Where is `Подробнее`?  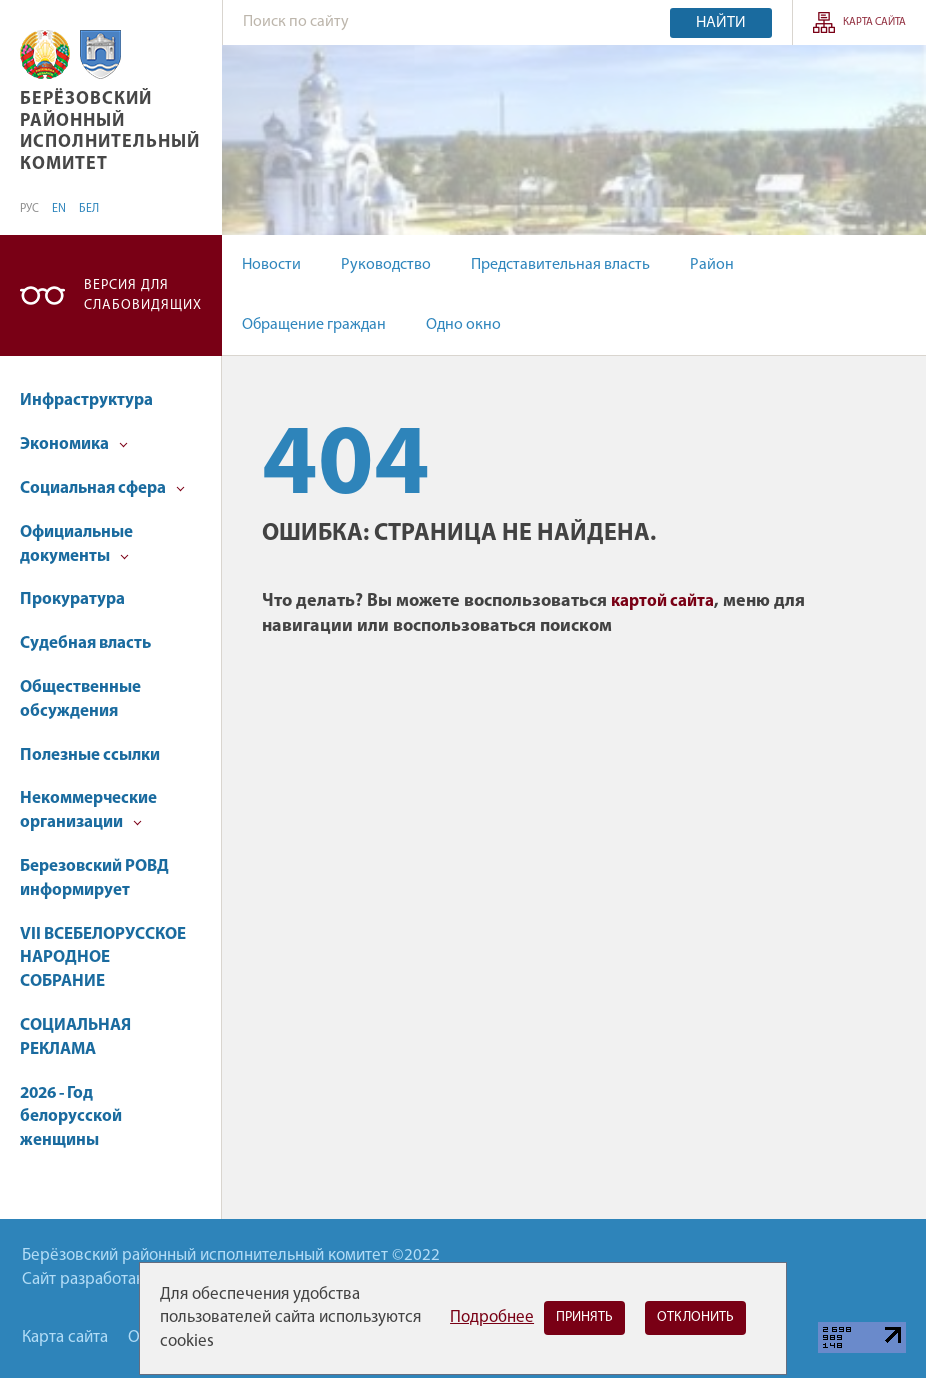
Подробнее is located at coordinates (492, 1317).